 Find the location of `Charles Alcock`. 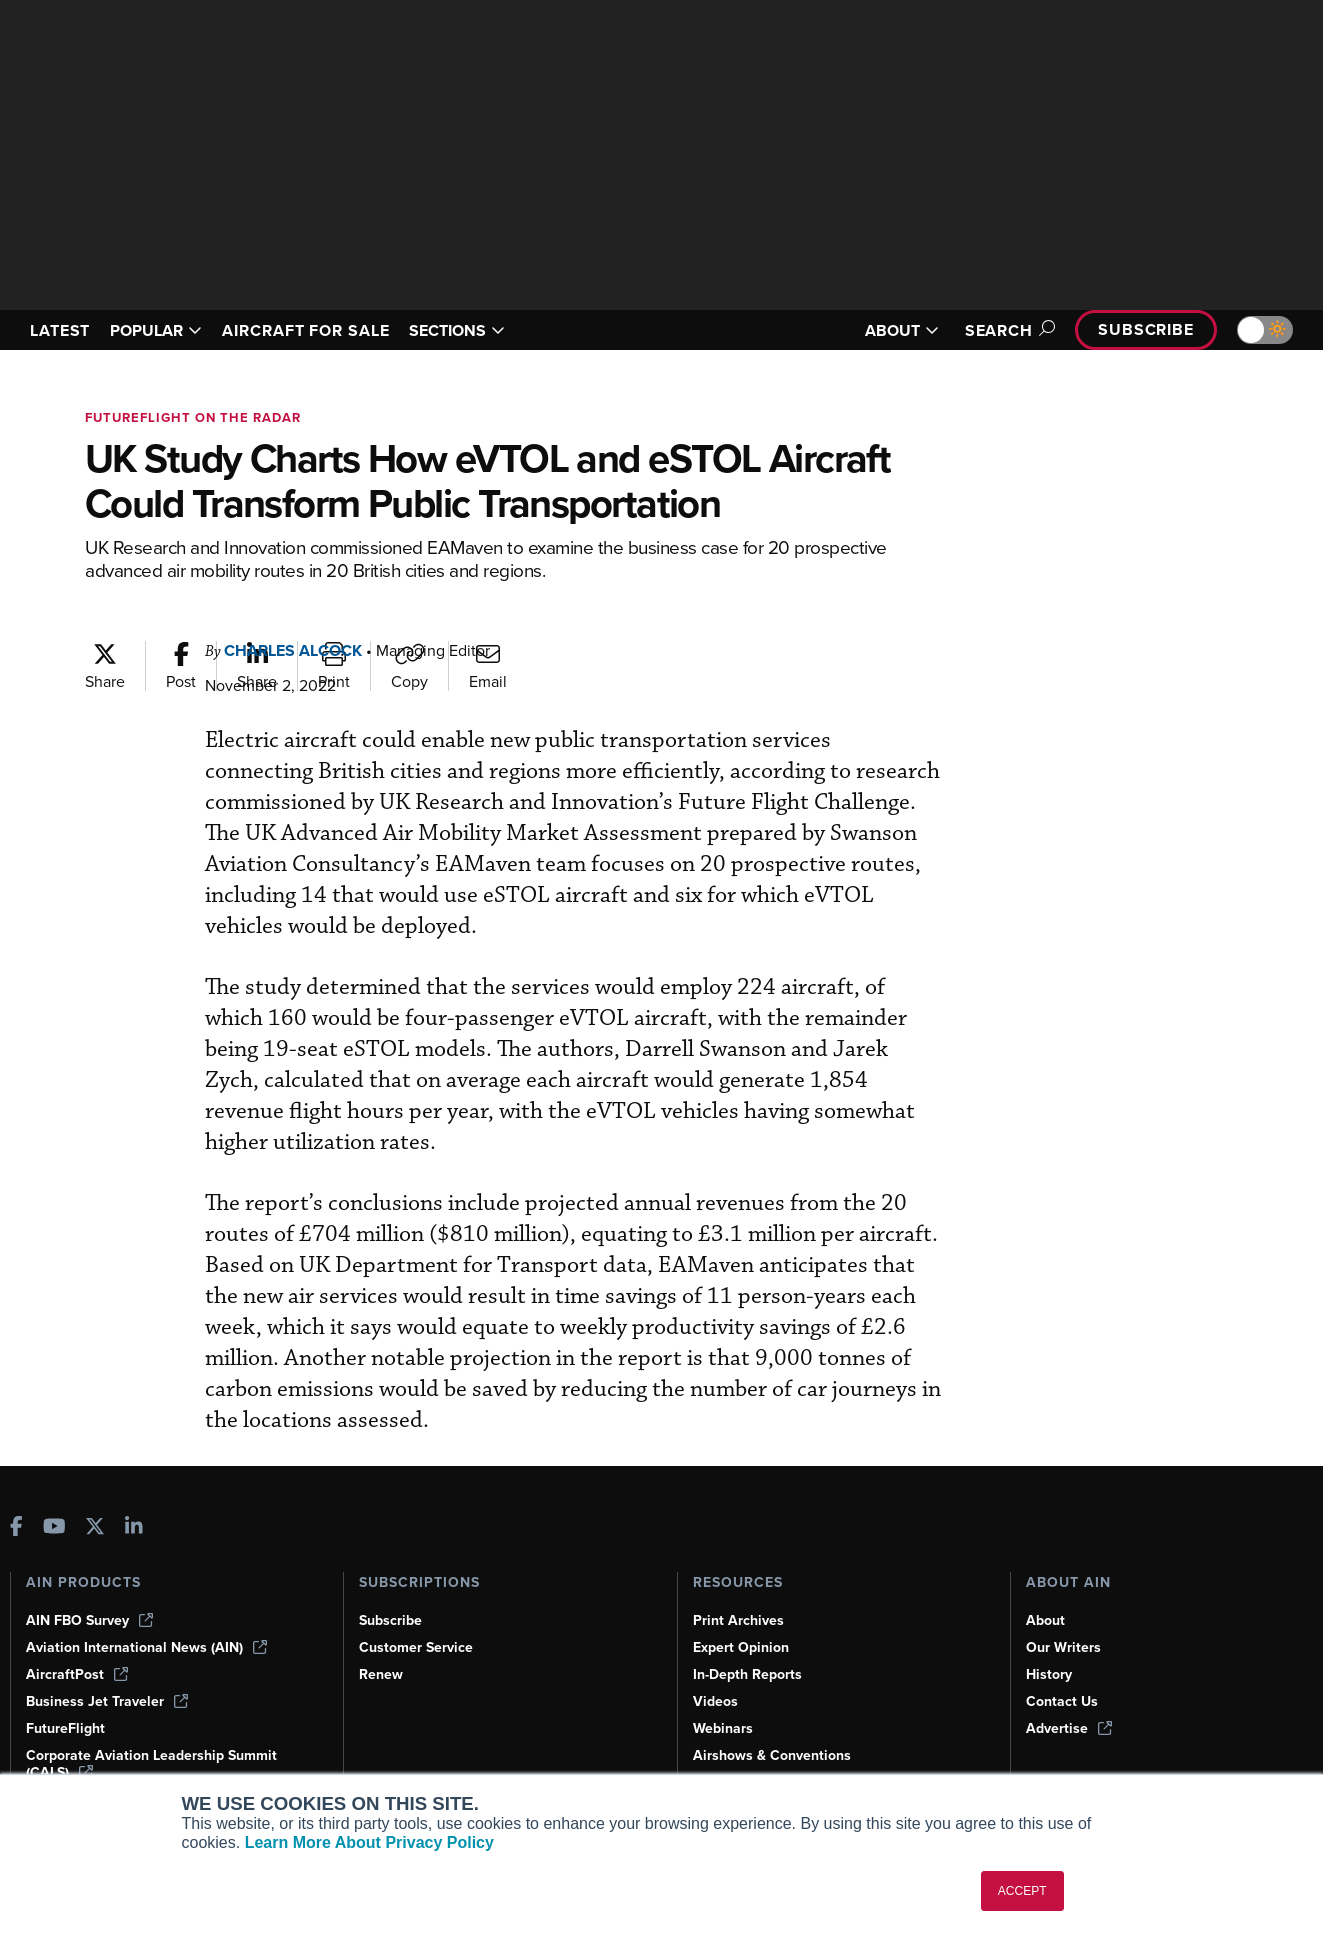

Charles Alcock is located at coordinates (293, 650).